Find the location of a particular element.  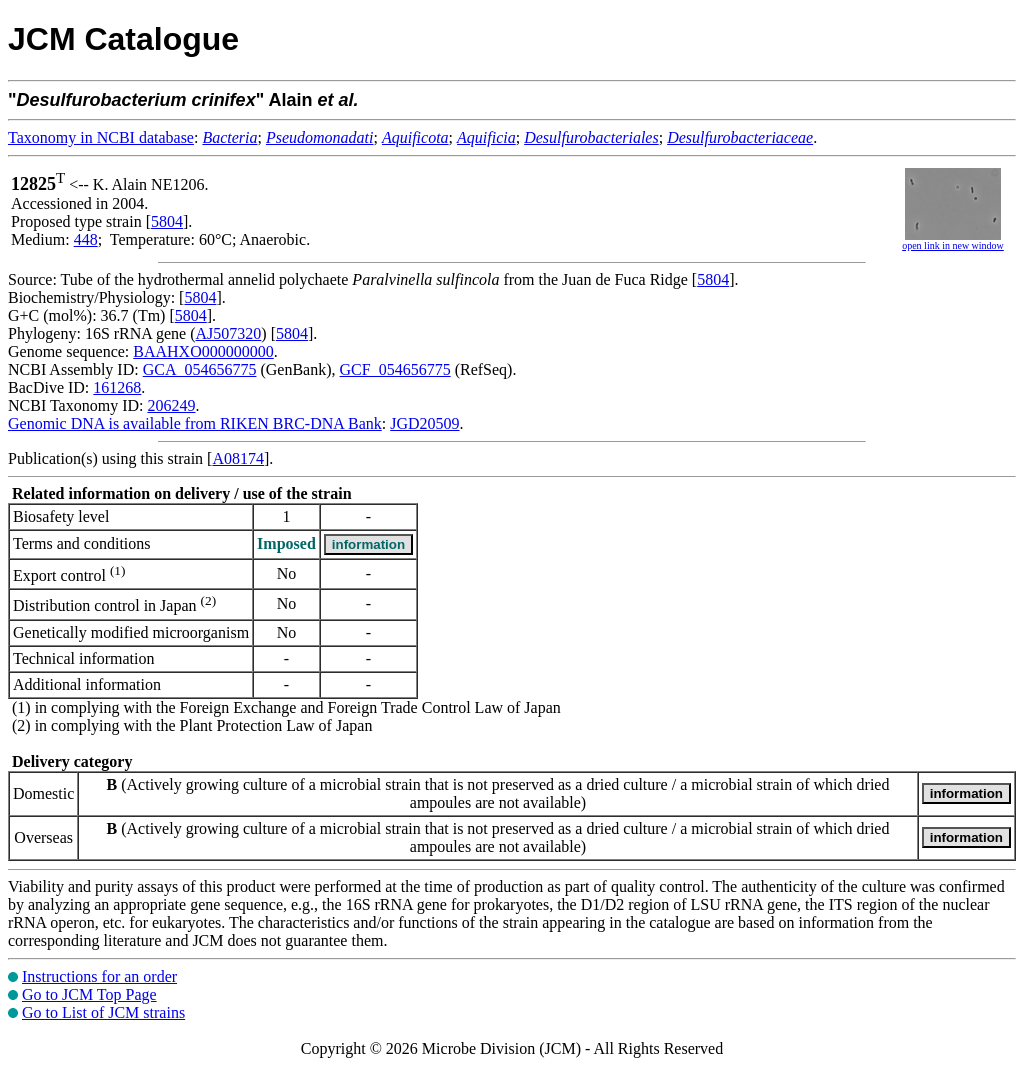

Genomic DNA is available from RIKEN BRC-DNA Bank is located at coordinates (195, 423).